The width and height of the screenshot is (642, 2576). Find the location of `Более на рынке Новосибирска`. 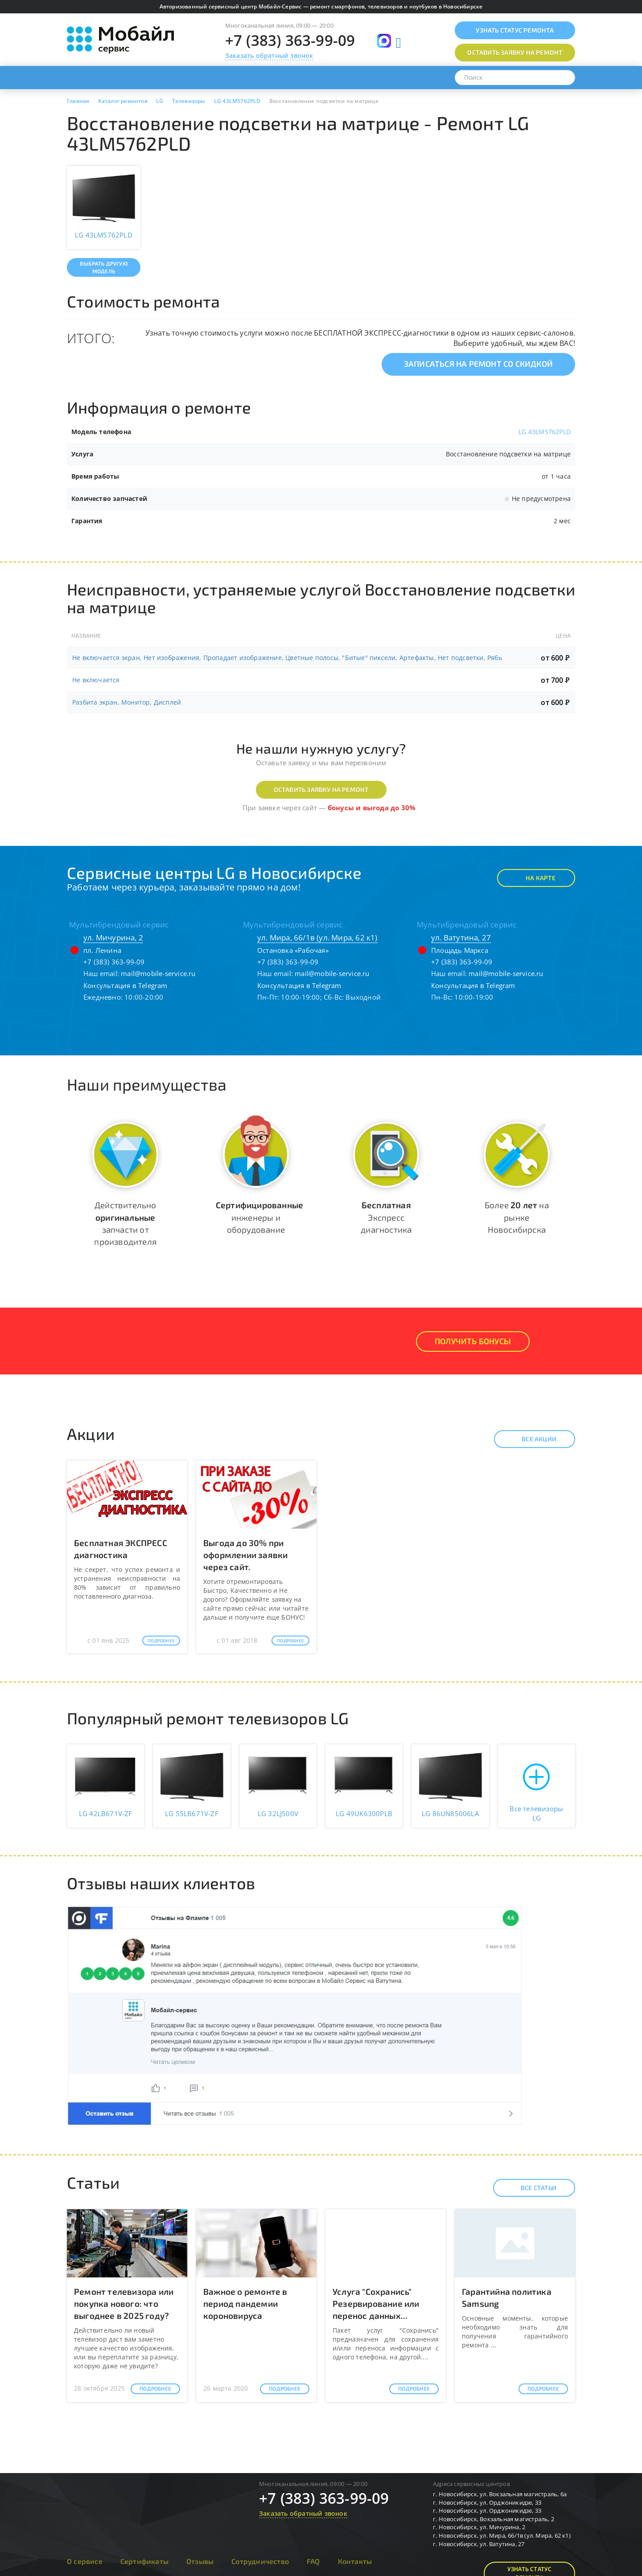

Более на рынке Новосибирска is located at coordinates (517, 1217).